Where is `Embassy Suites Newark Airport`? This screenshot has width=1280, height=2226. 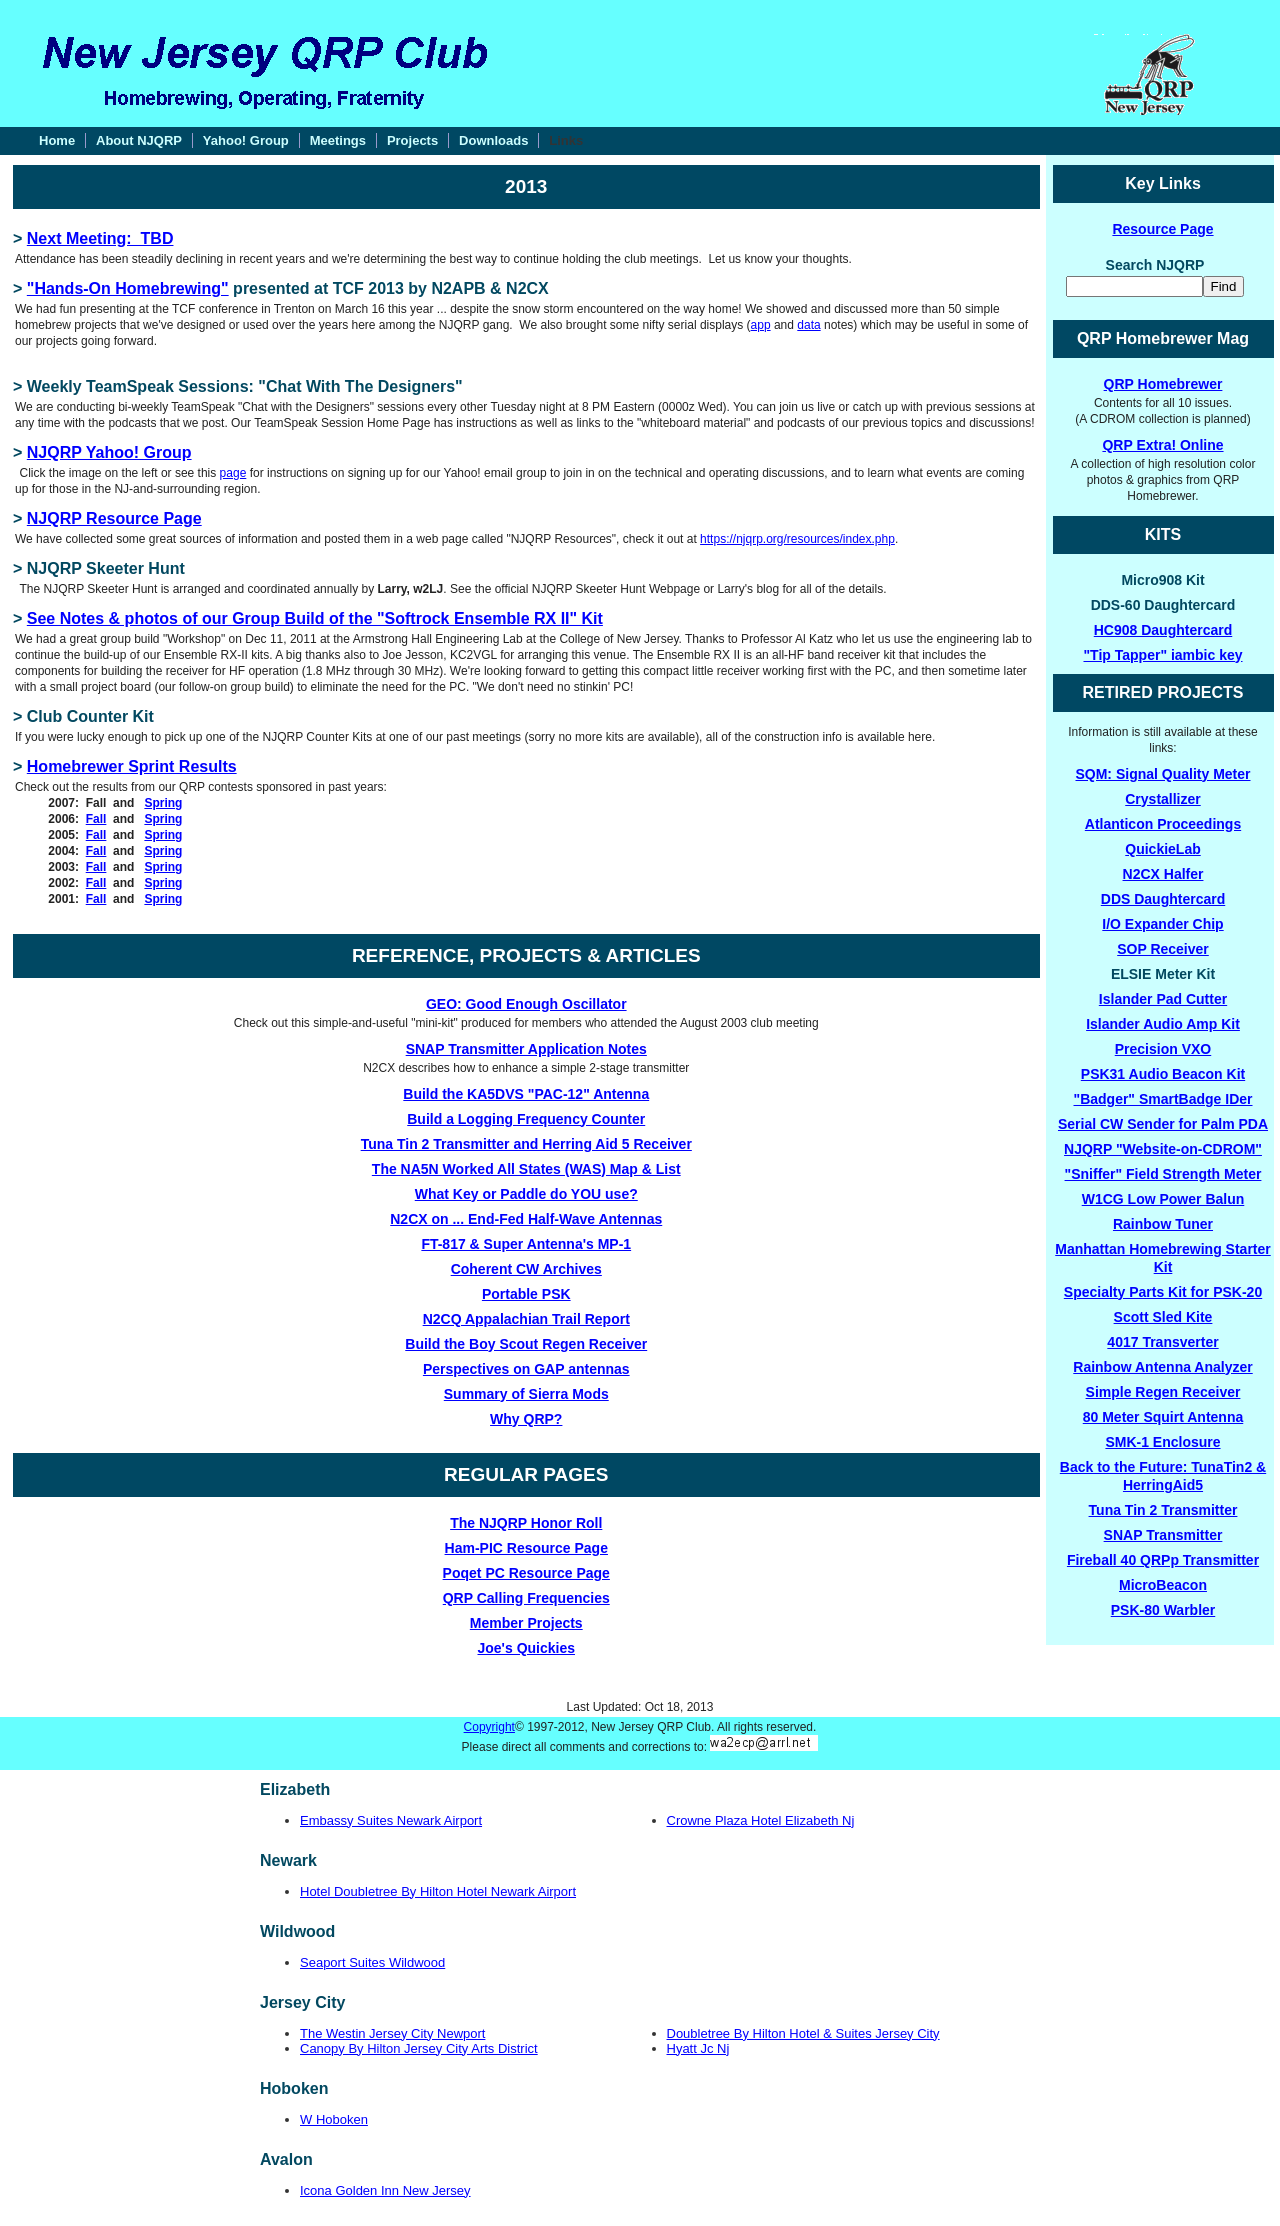
Embassy Suites Newark Airport is located at coordinates (391, 1820).